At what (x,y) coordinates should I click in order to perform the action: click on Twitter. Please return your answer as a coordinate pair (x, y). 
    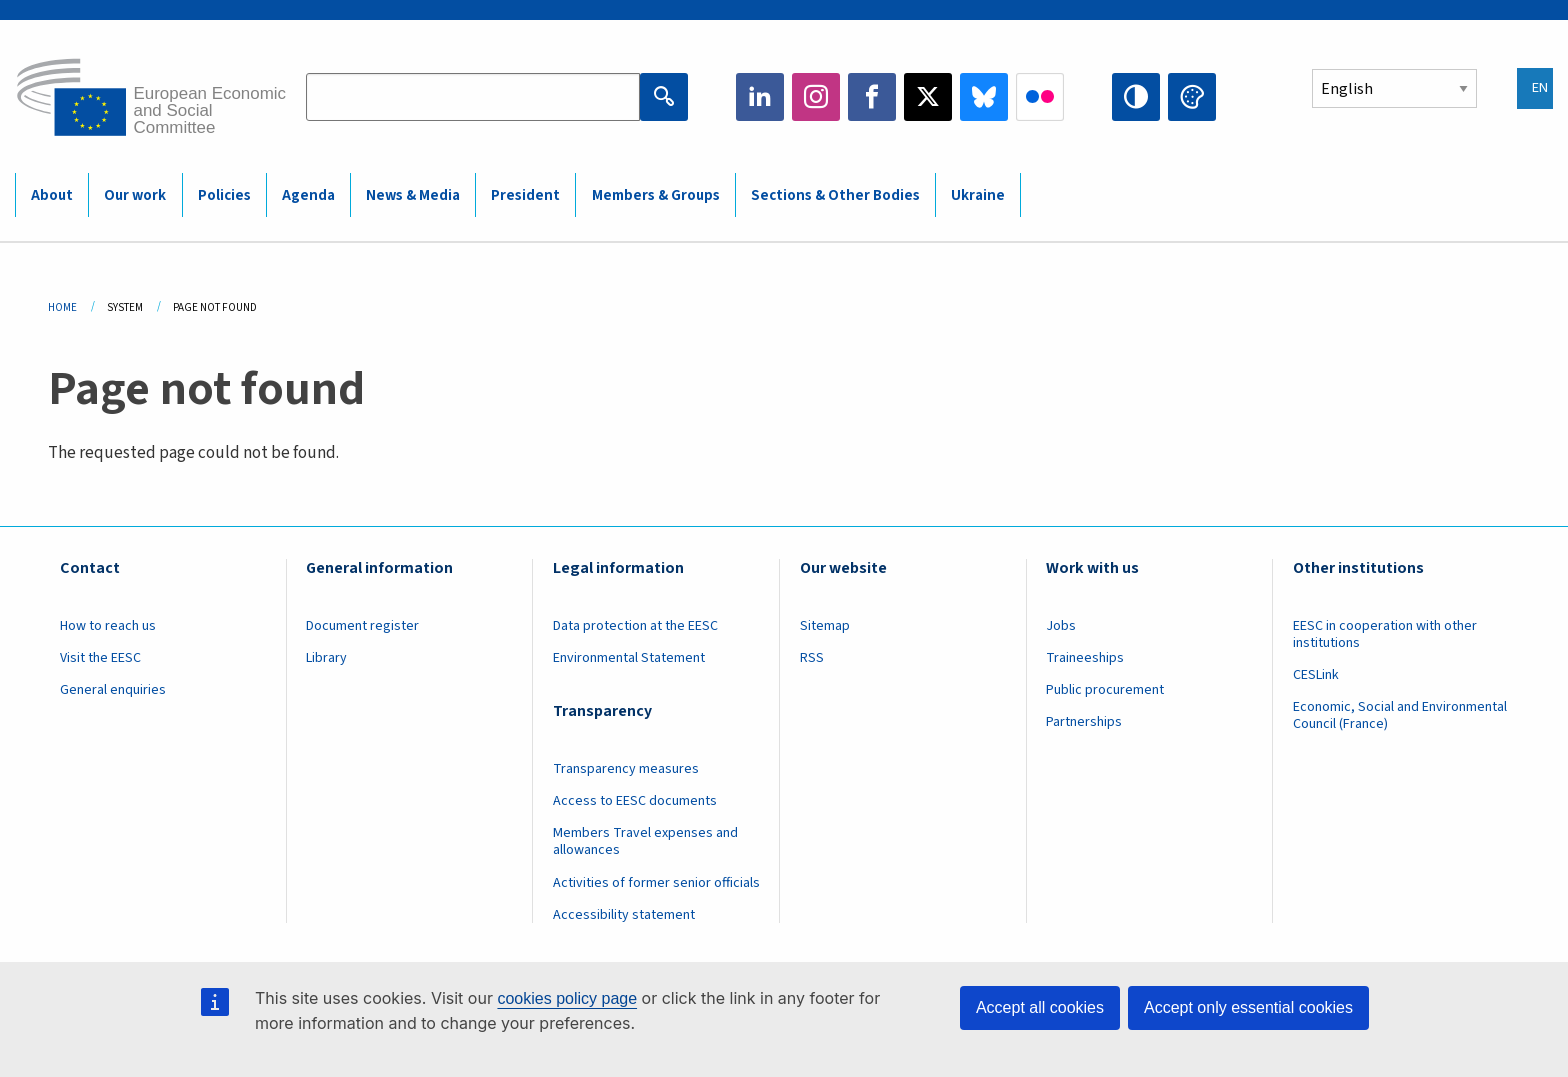
    Looking at the image, I should click on (928, 97).